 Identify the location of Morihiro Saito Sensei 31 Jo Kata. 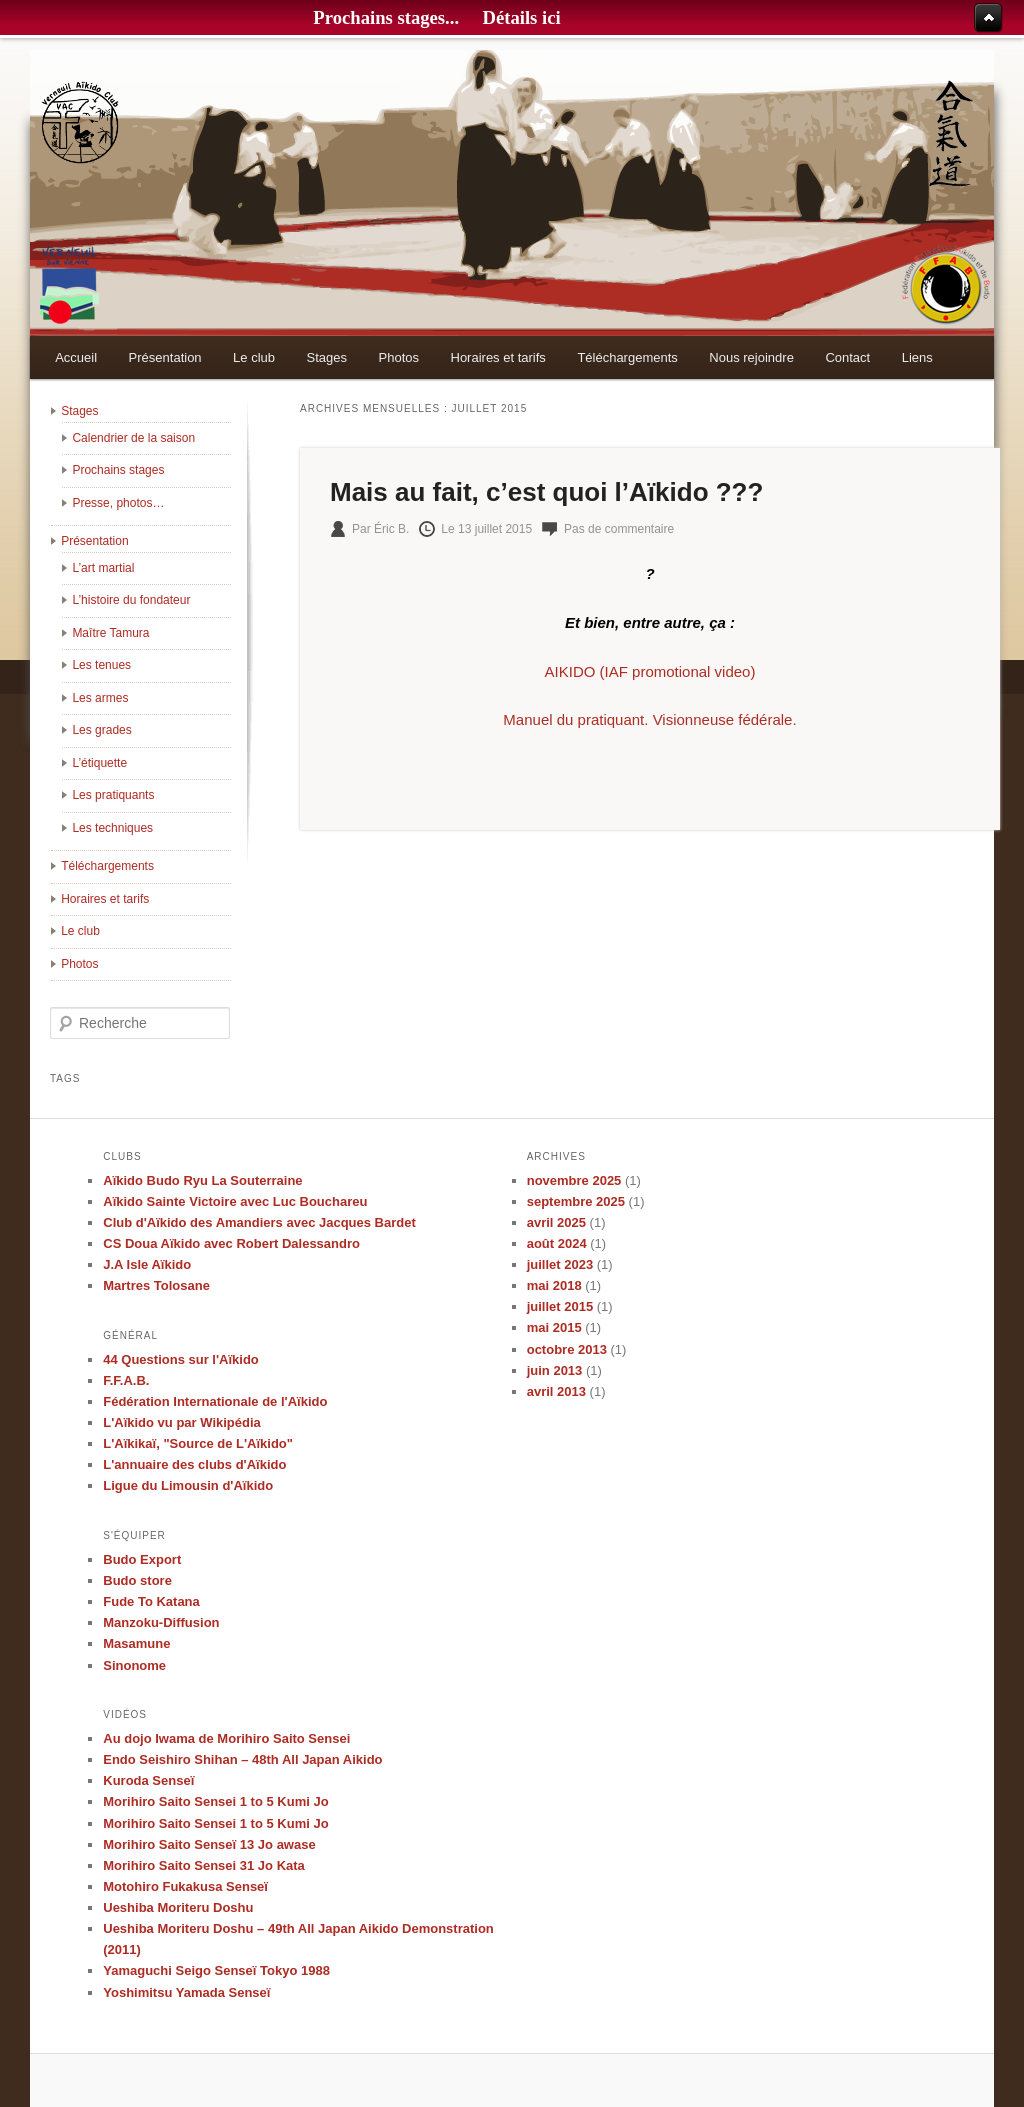
(204, 1865).